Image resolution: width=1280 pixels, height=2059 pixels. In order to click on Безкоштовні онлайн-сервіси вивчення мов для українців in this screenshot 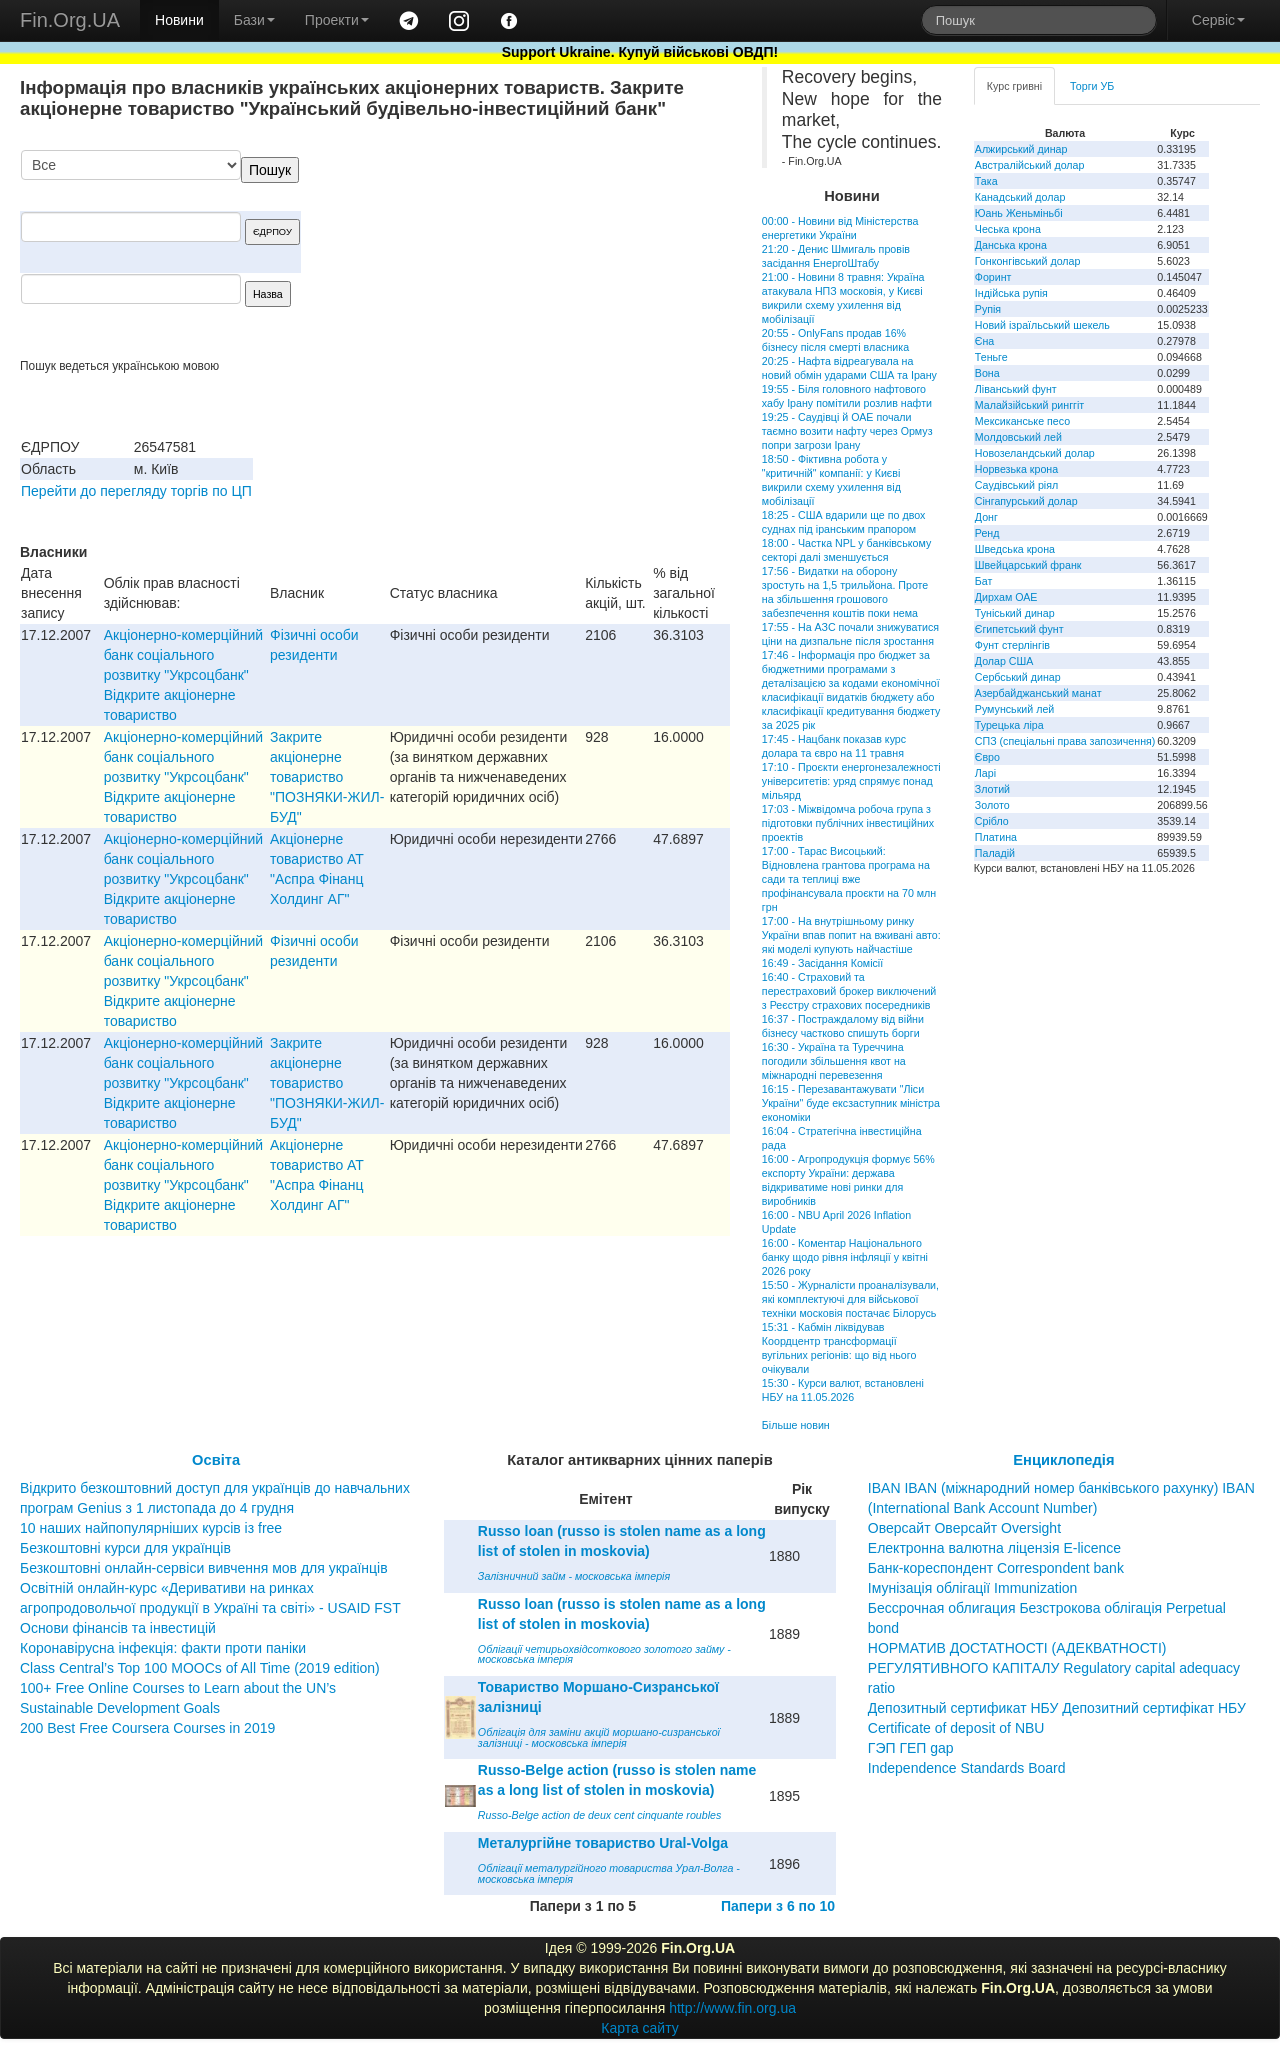, I will do `click(204, 1568)`.